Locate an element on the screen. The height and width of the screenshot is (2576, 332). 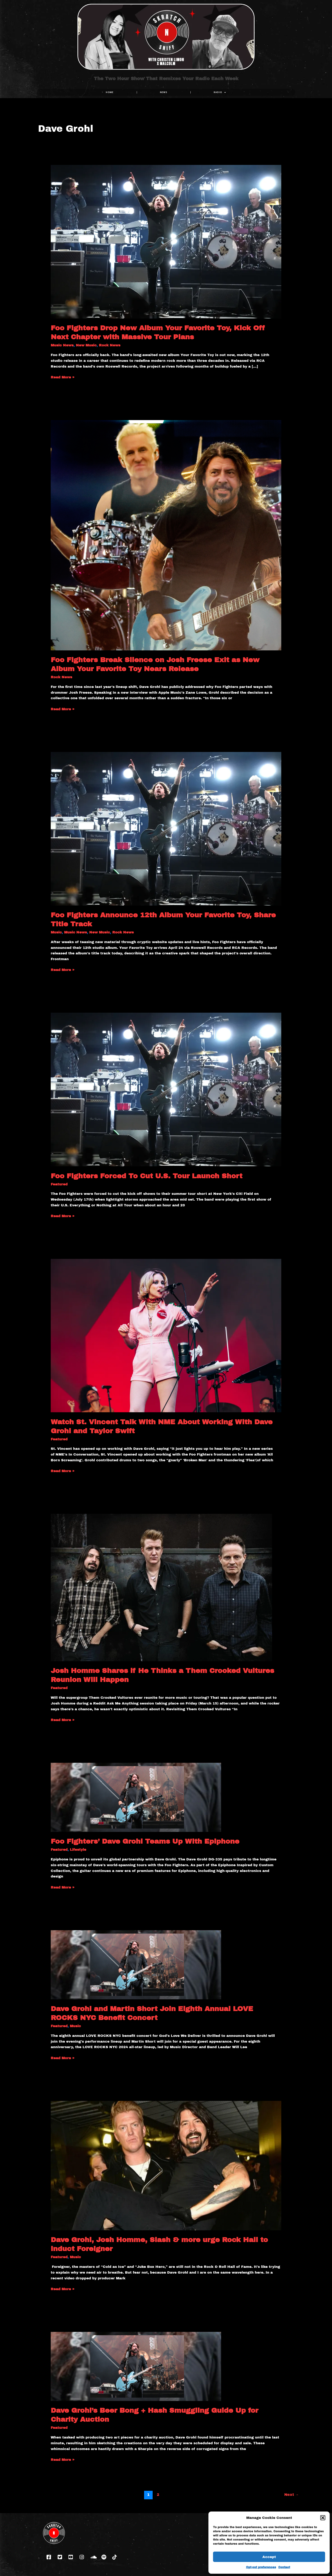
[Read: Dave Grohl, Josh Homme, Slash & more urge Rock Hall to induct Foreigner] is located at coordinates (166, 2165).